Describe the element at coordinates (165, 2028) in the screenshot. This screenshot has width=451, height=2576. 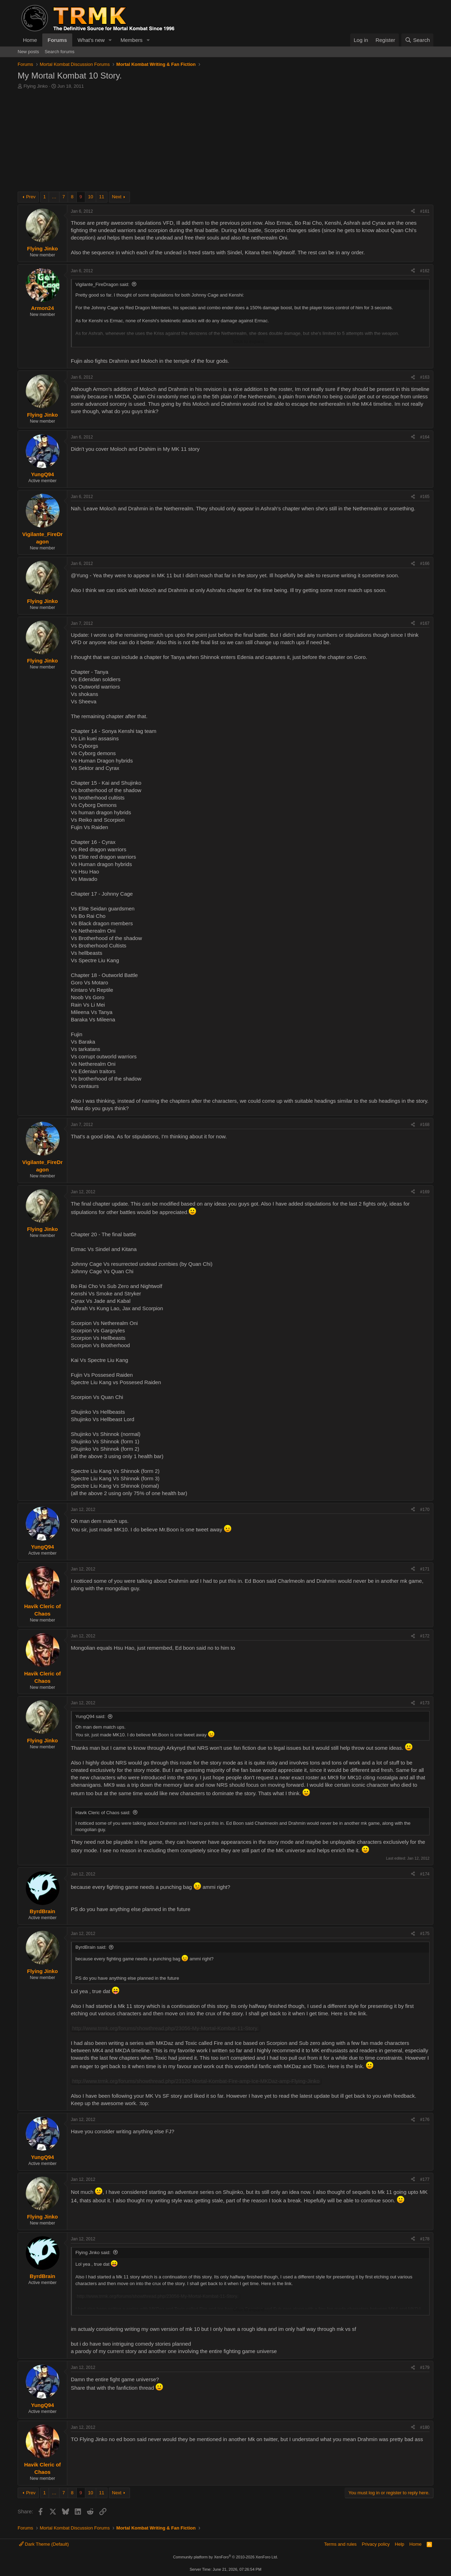
I see `http://www.trmk.org/forums/showthread.php/23056-My-Mortal-Kombat-11-Story.` at that location.